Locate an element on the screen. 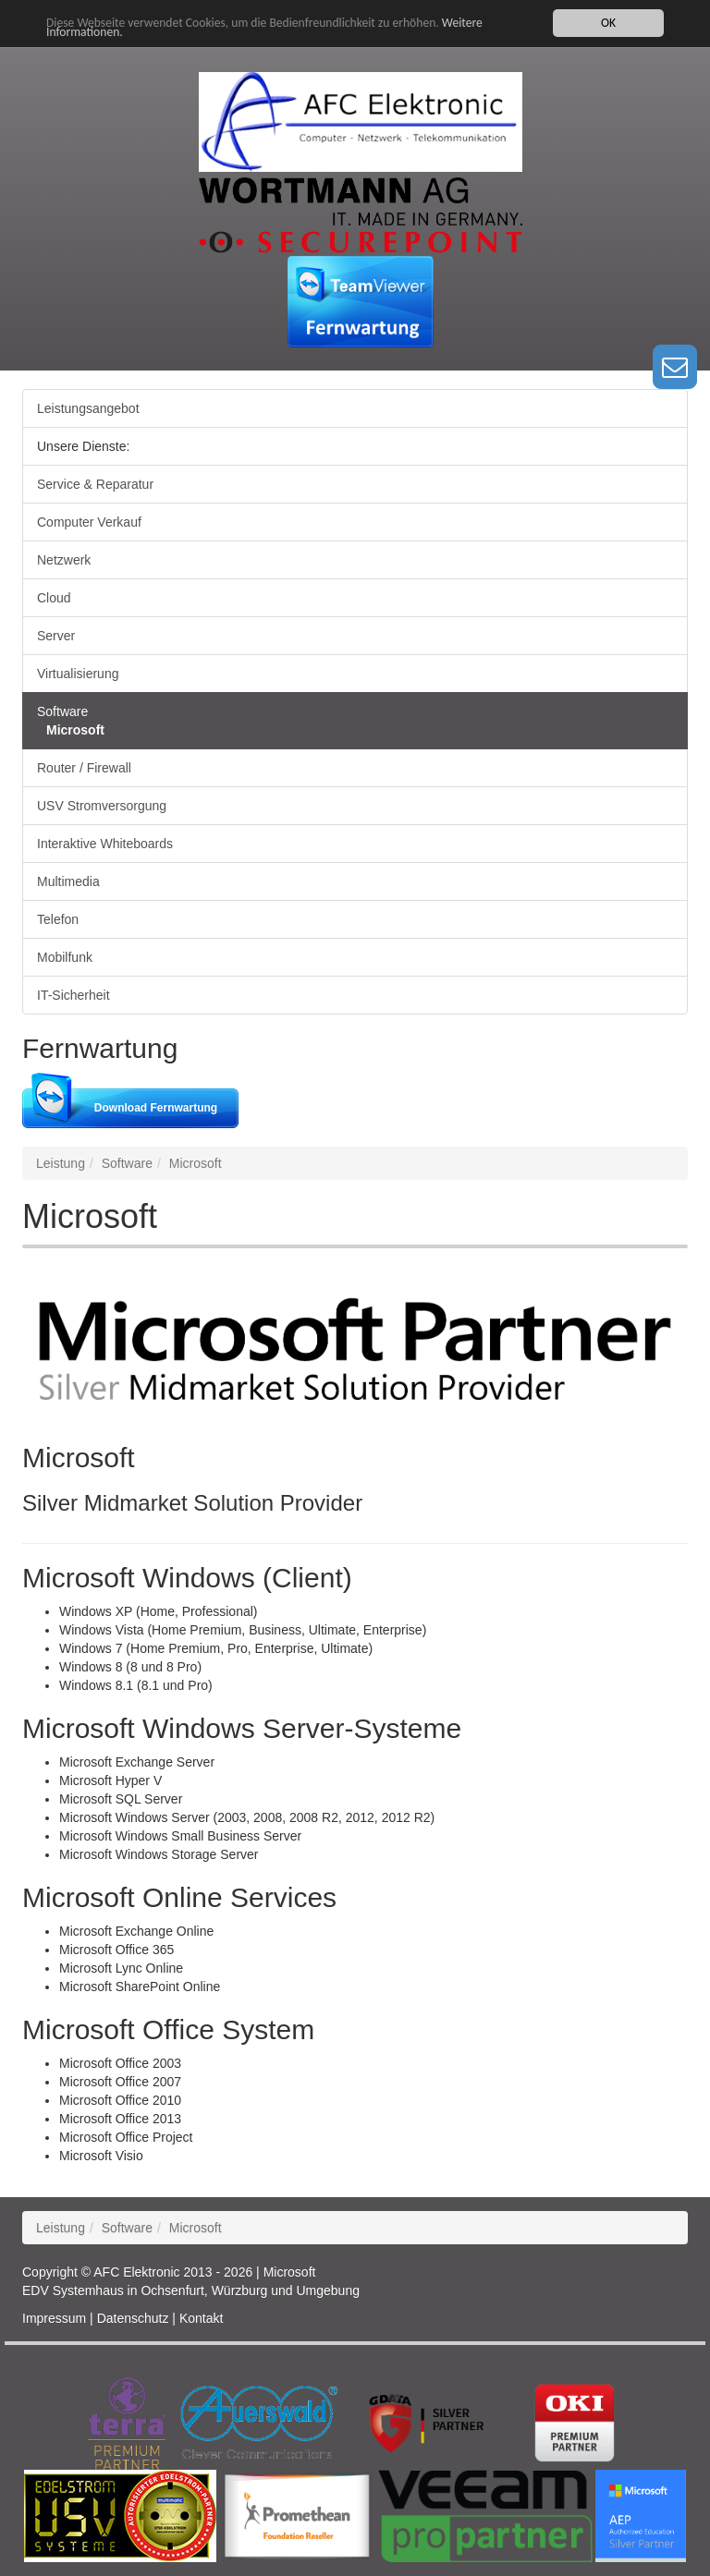  Mobilfunk is located at coordinates (64, 957).